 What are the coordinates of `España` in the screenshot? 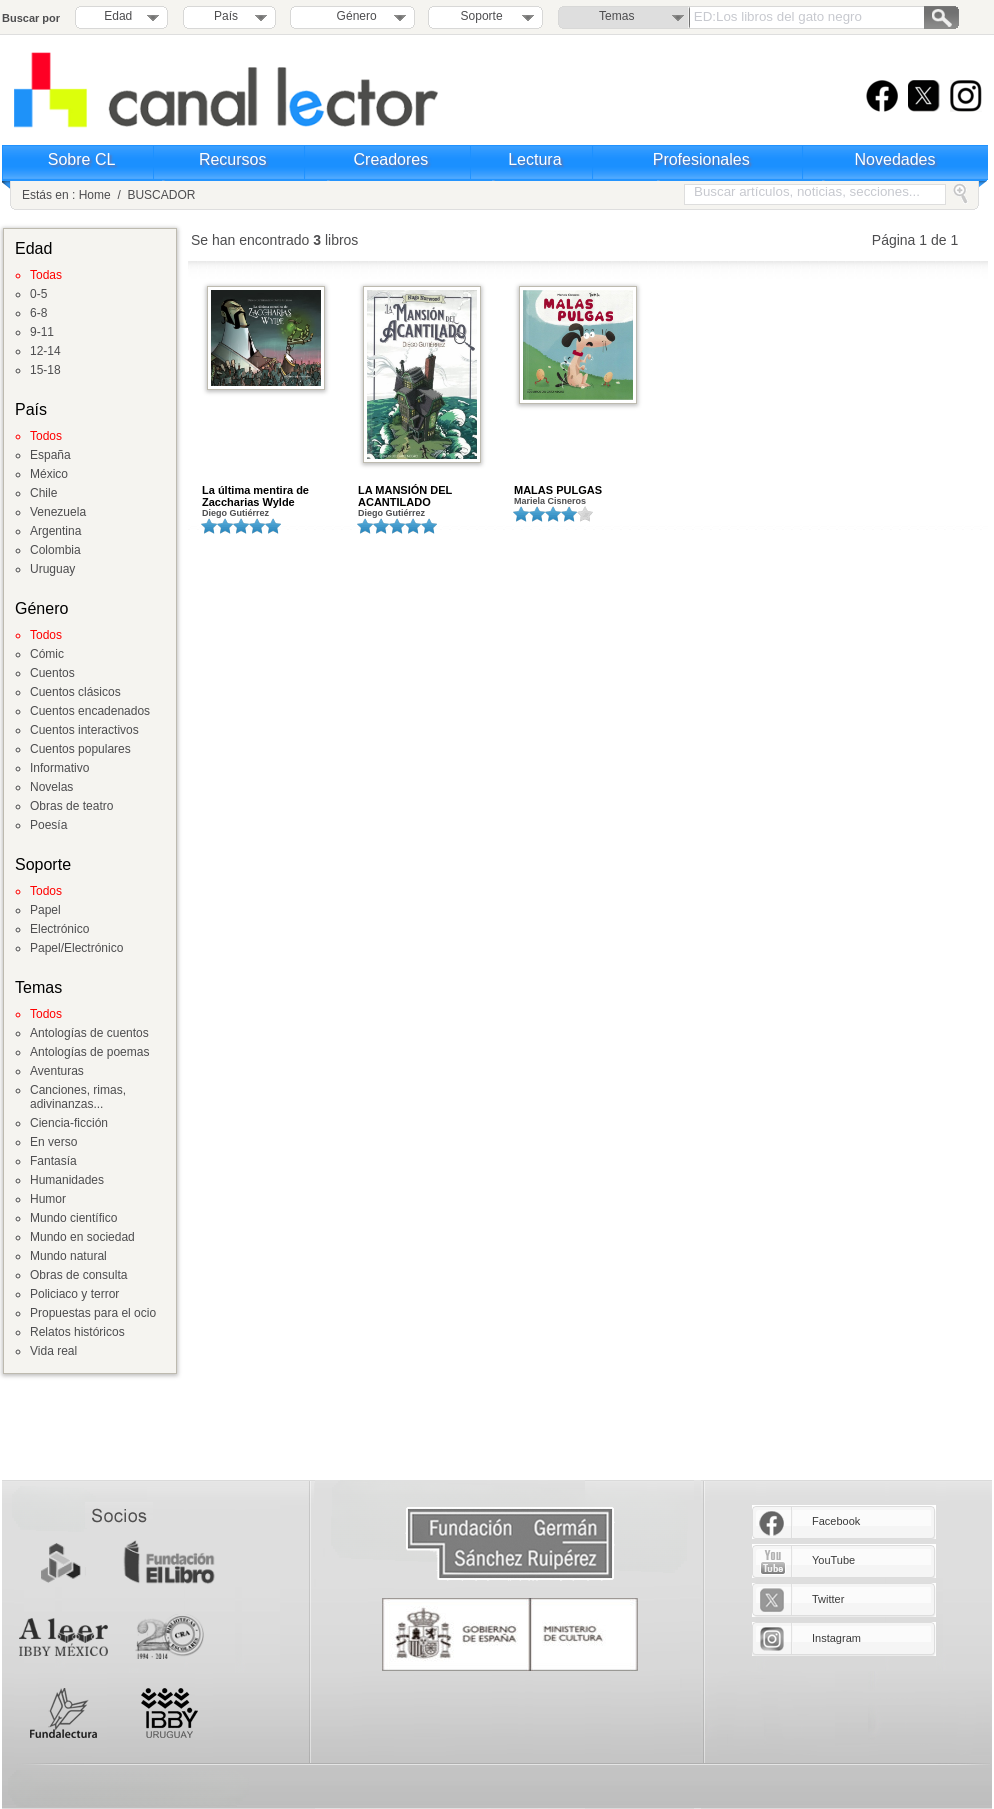 It's located at (50, 455).